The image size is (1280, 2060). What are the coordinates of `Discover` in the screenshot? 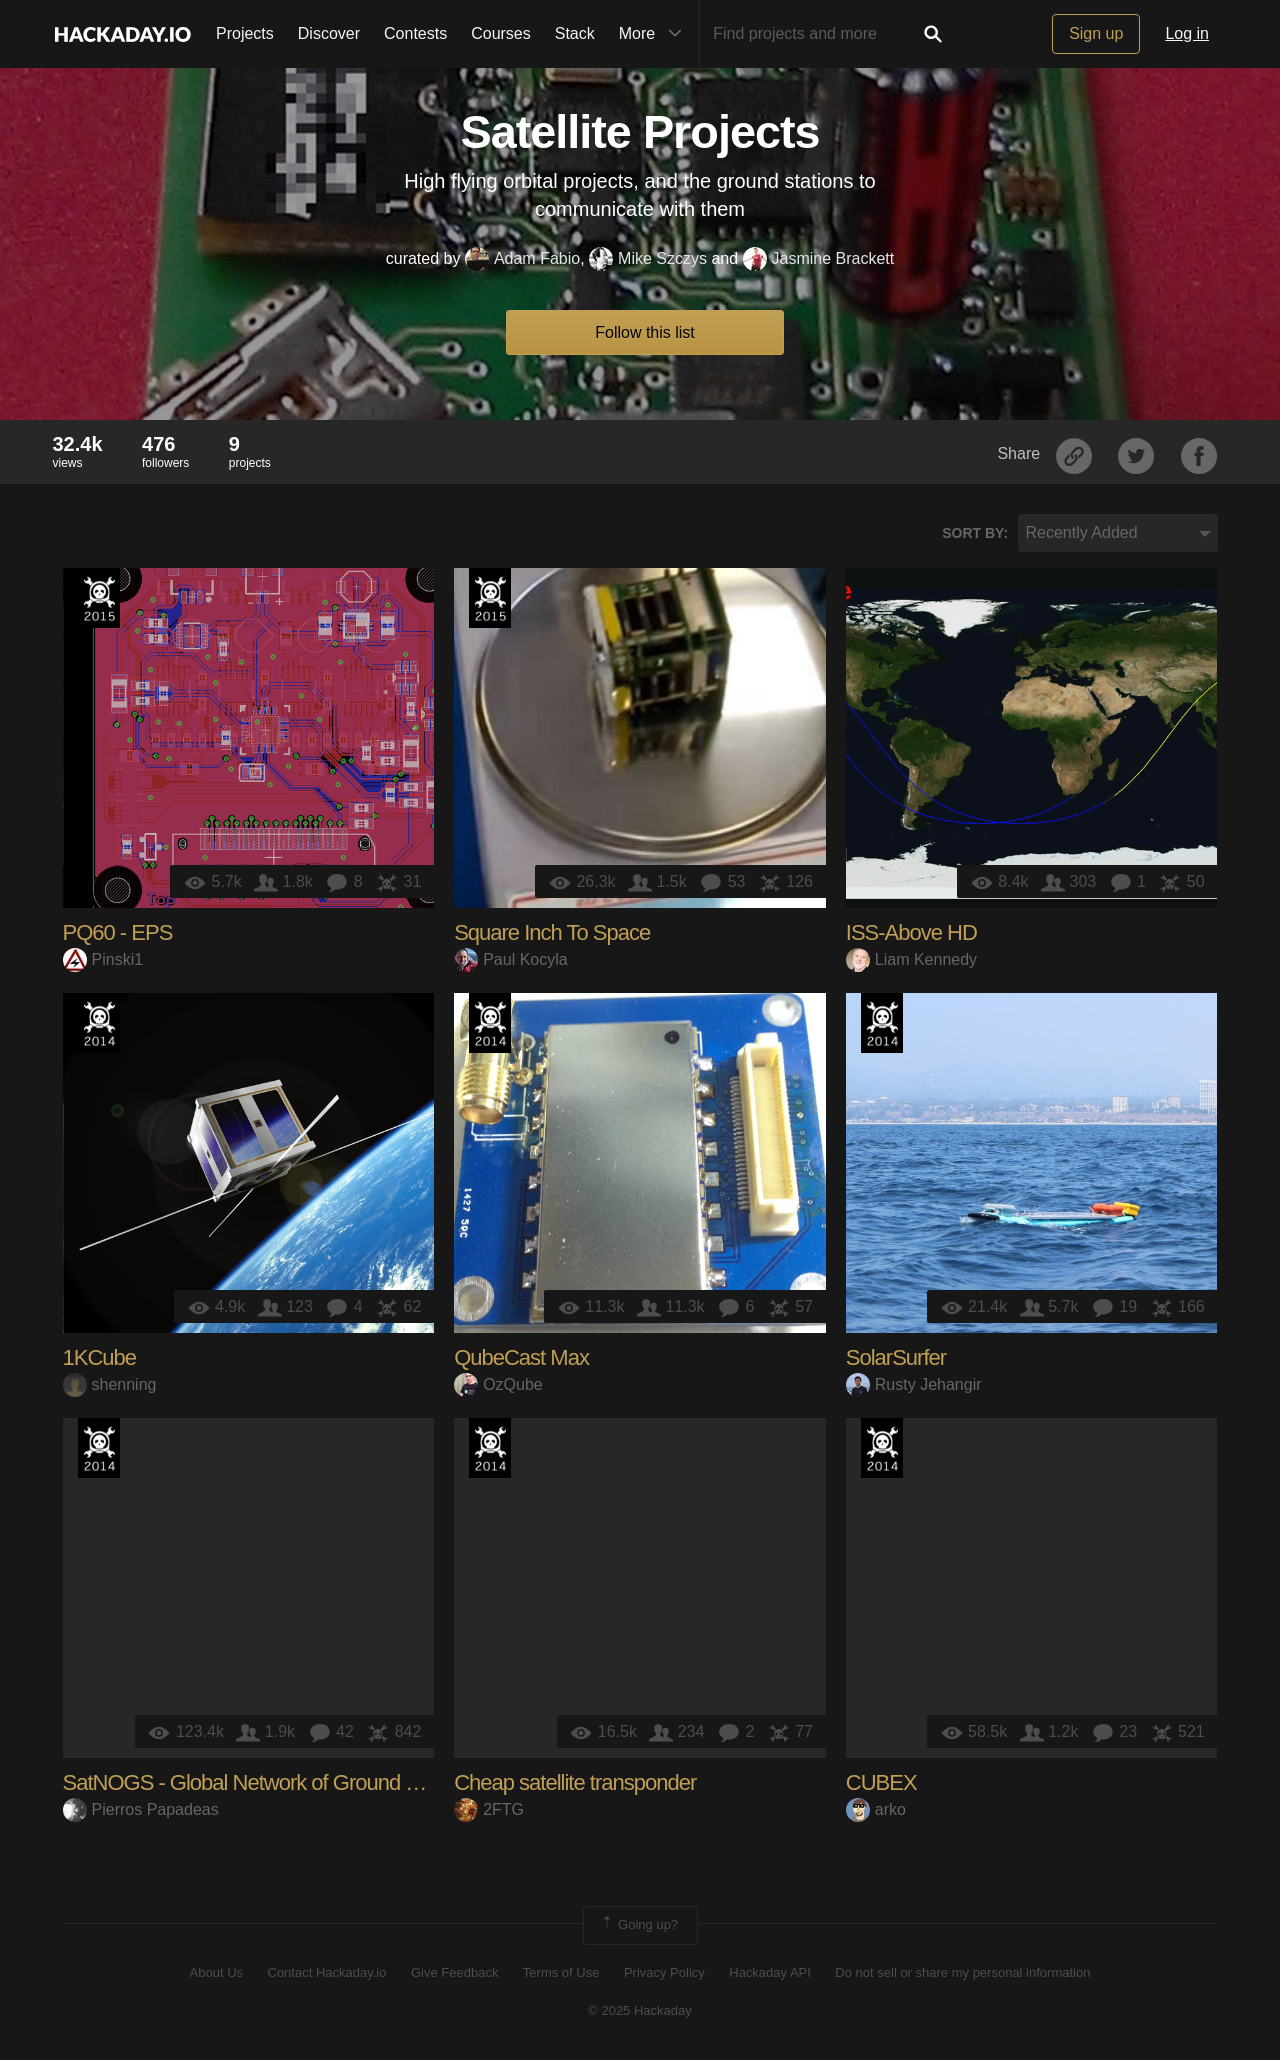 It's located at (329, 33).